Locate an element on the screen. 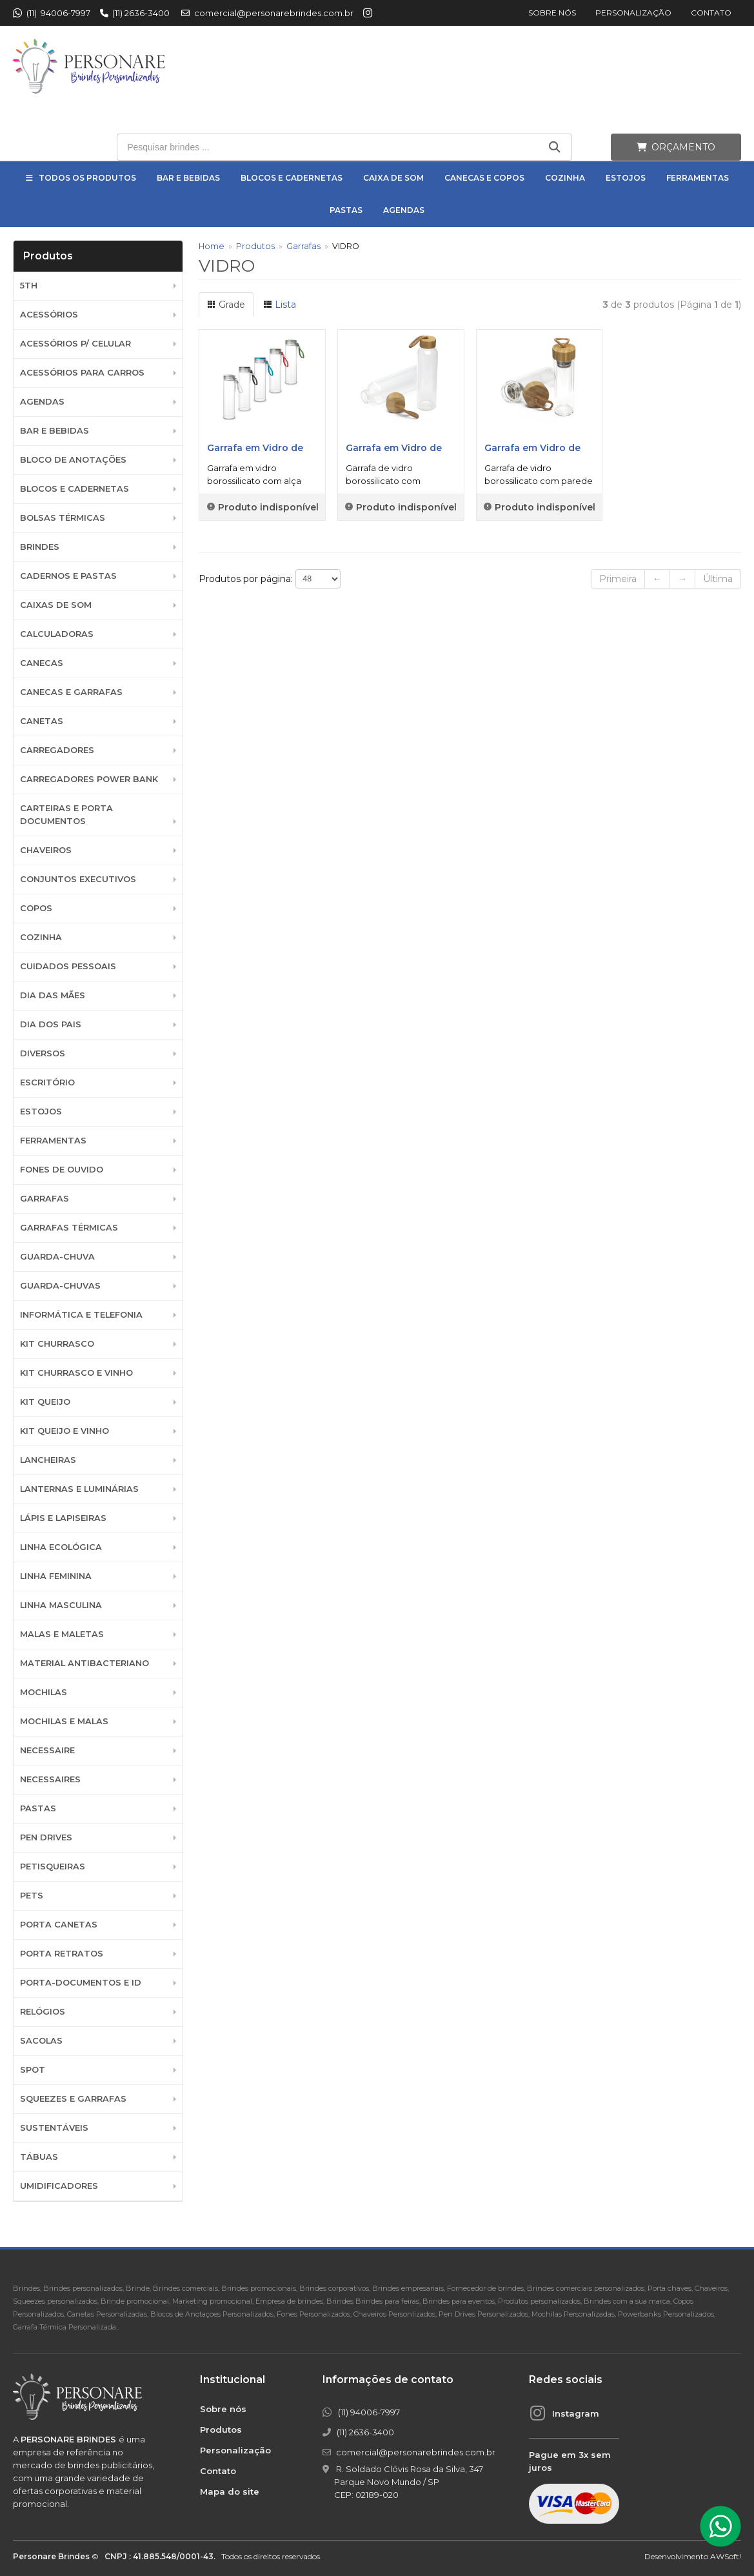 This screenshot has width=754, height=2576. Porta Retratos is located at coordinates (61, 1953).